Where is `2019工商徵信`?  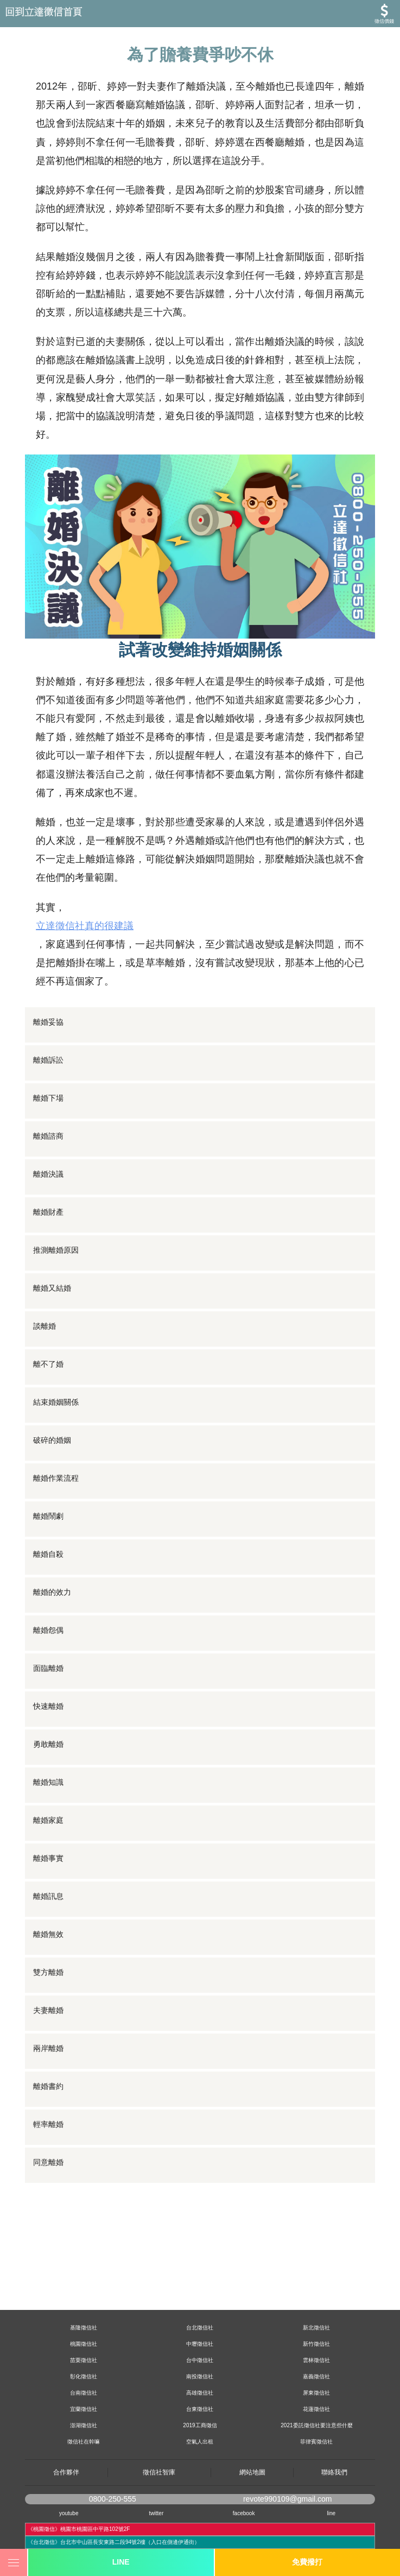
2019工商徵信 is located at coordinates (200, 2425).